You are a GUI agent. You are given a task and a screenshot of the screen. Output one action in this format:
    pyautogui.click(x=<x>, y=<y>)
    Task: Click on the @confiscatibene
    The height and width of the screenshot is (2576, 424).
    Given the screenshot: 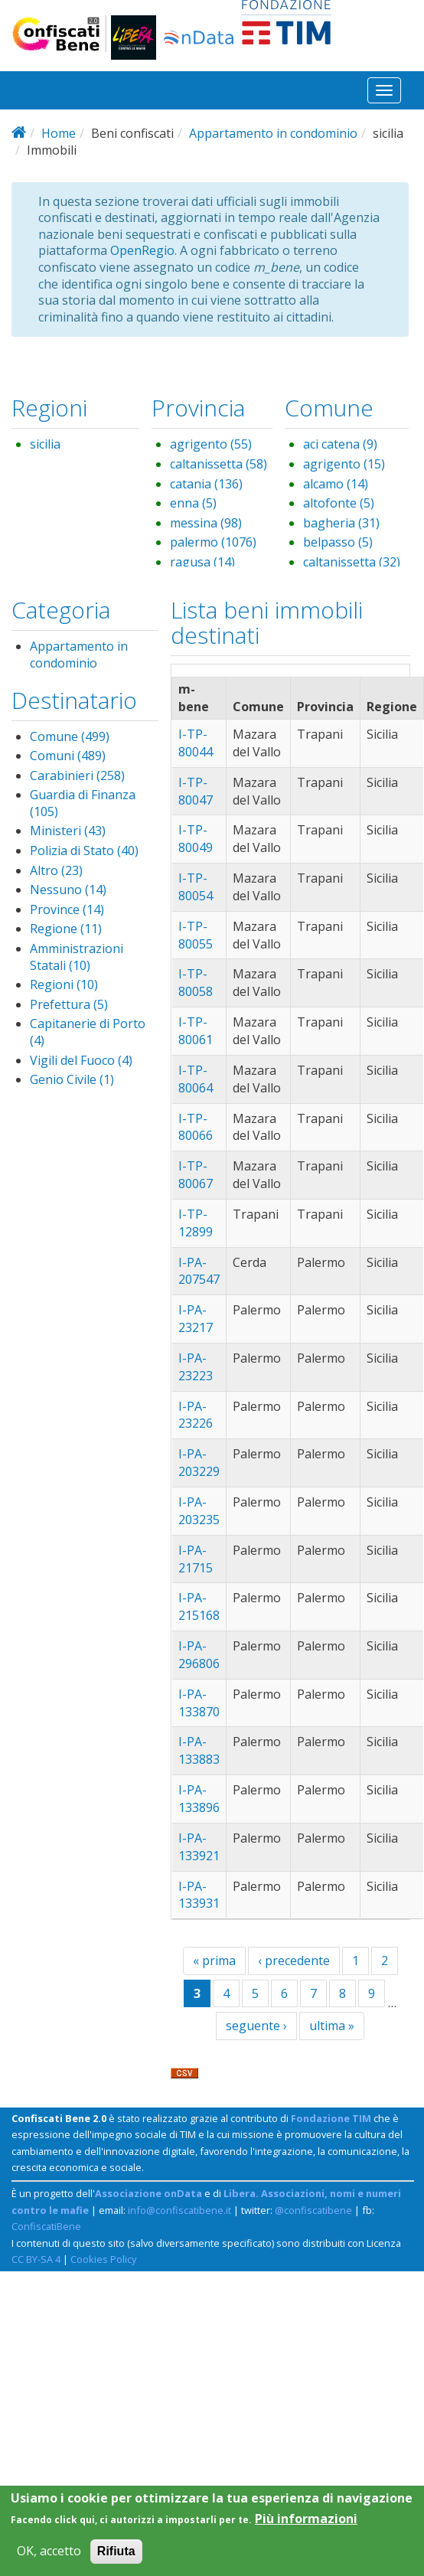 What is the action you would take?
    pyautogui.click(x=313, y=2210)
    